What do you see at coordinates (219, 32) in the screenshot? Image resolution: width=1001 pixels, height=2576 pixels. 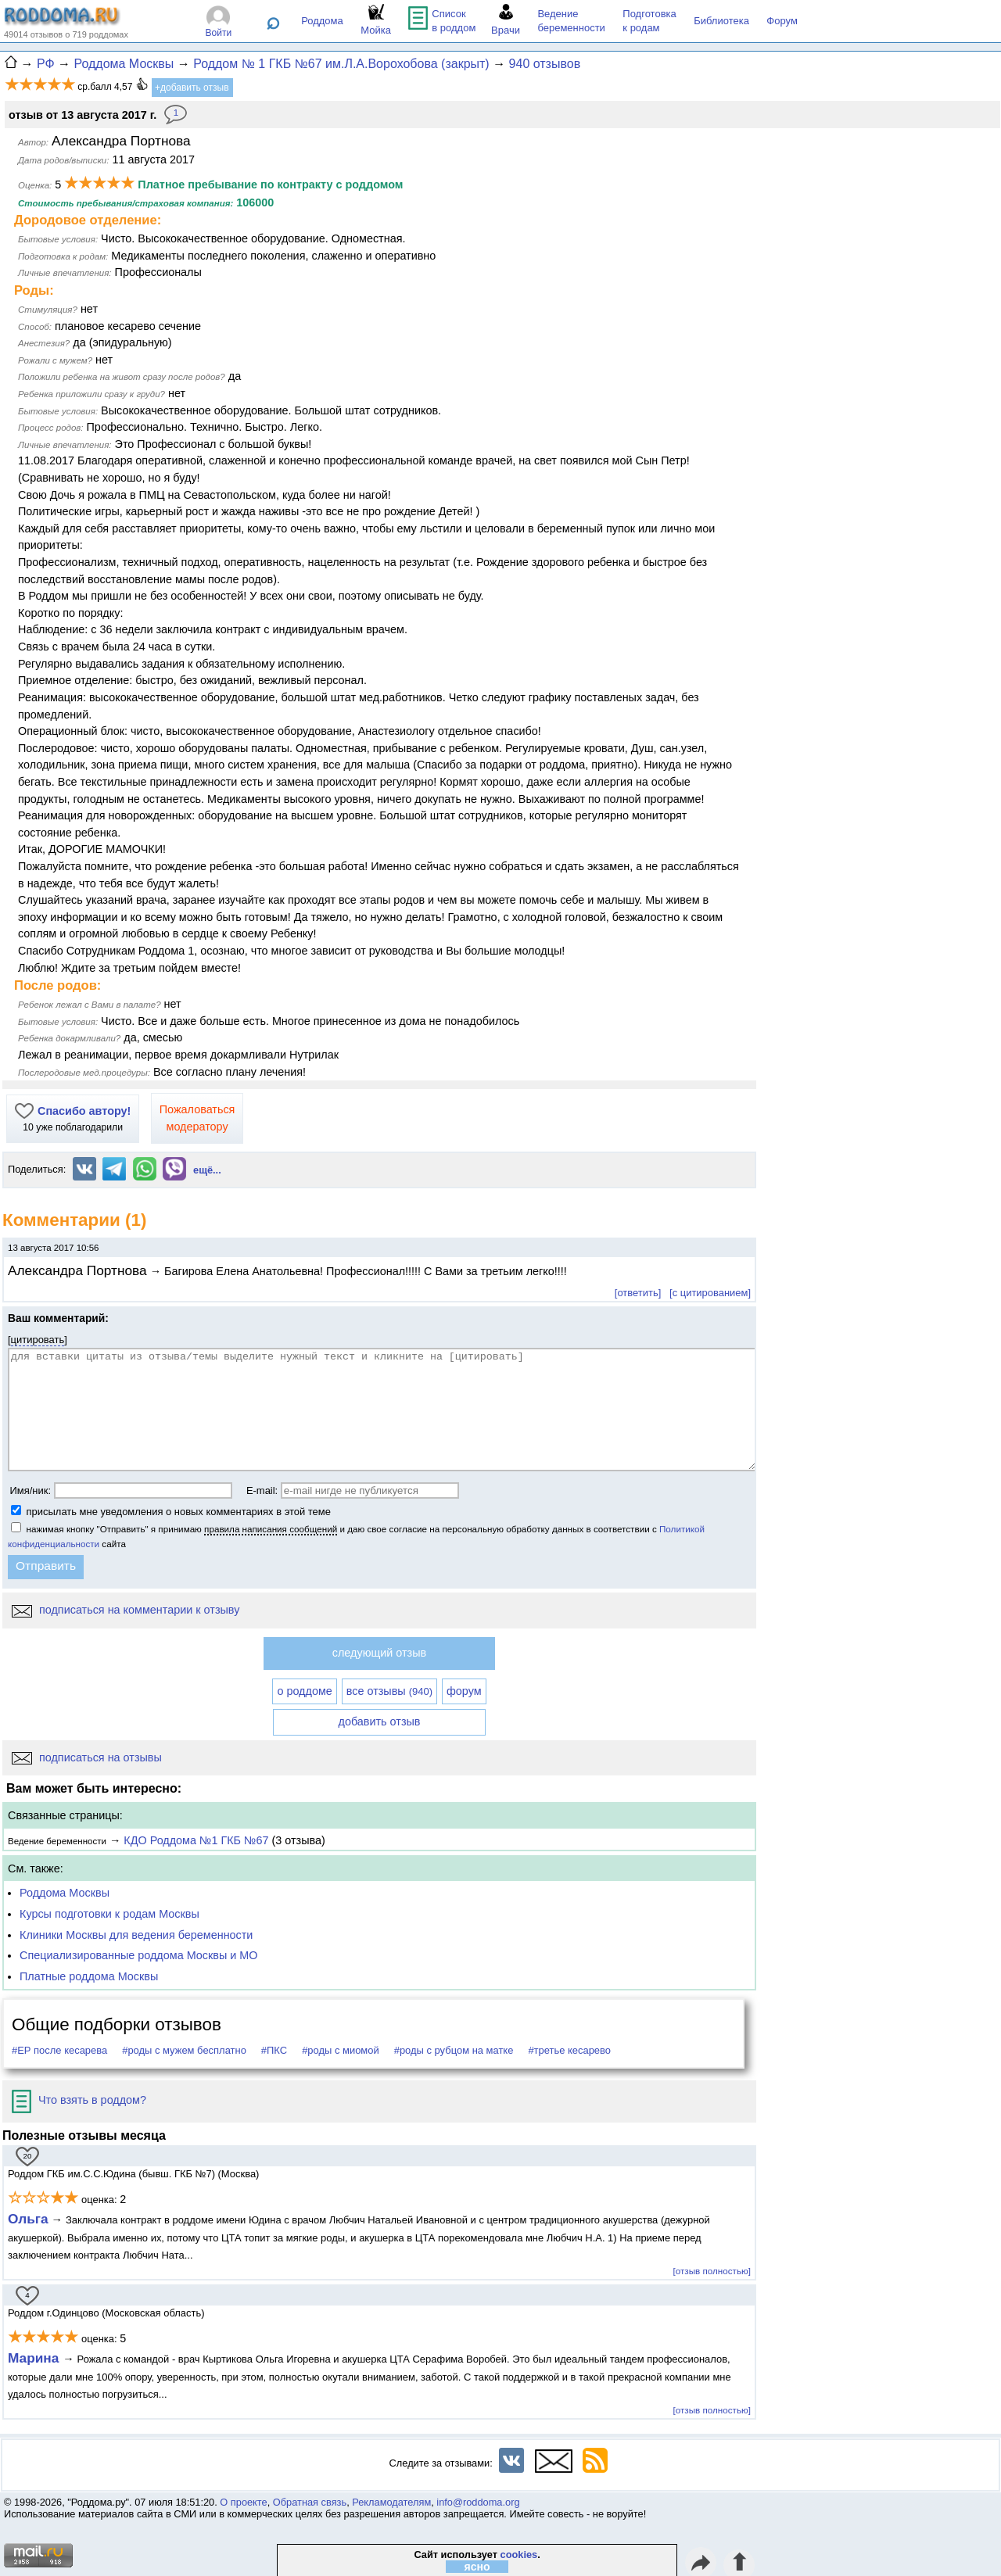 I see `Войти` at bounding box center [219, 32].